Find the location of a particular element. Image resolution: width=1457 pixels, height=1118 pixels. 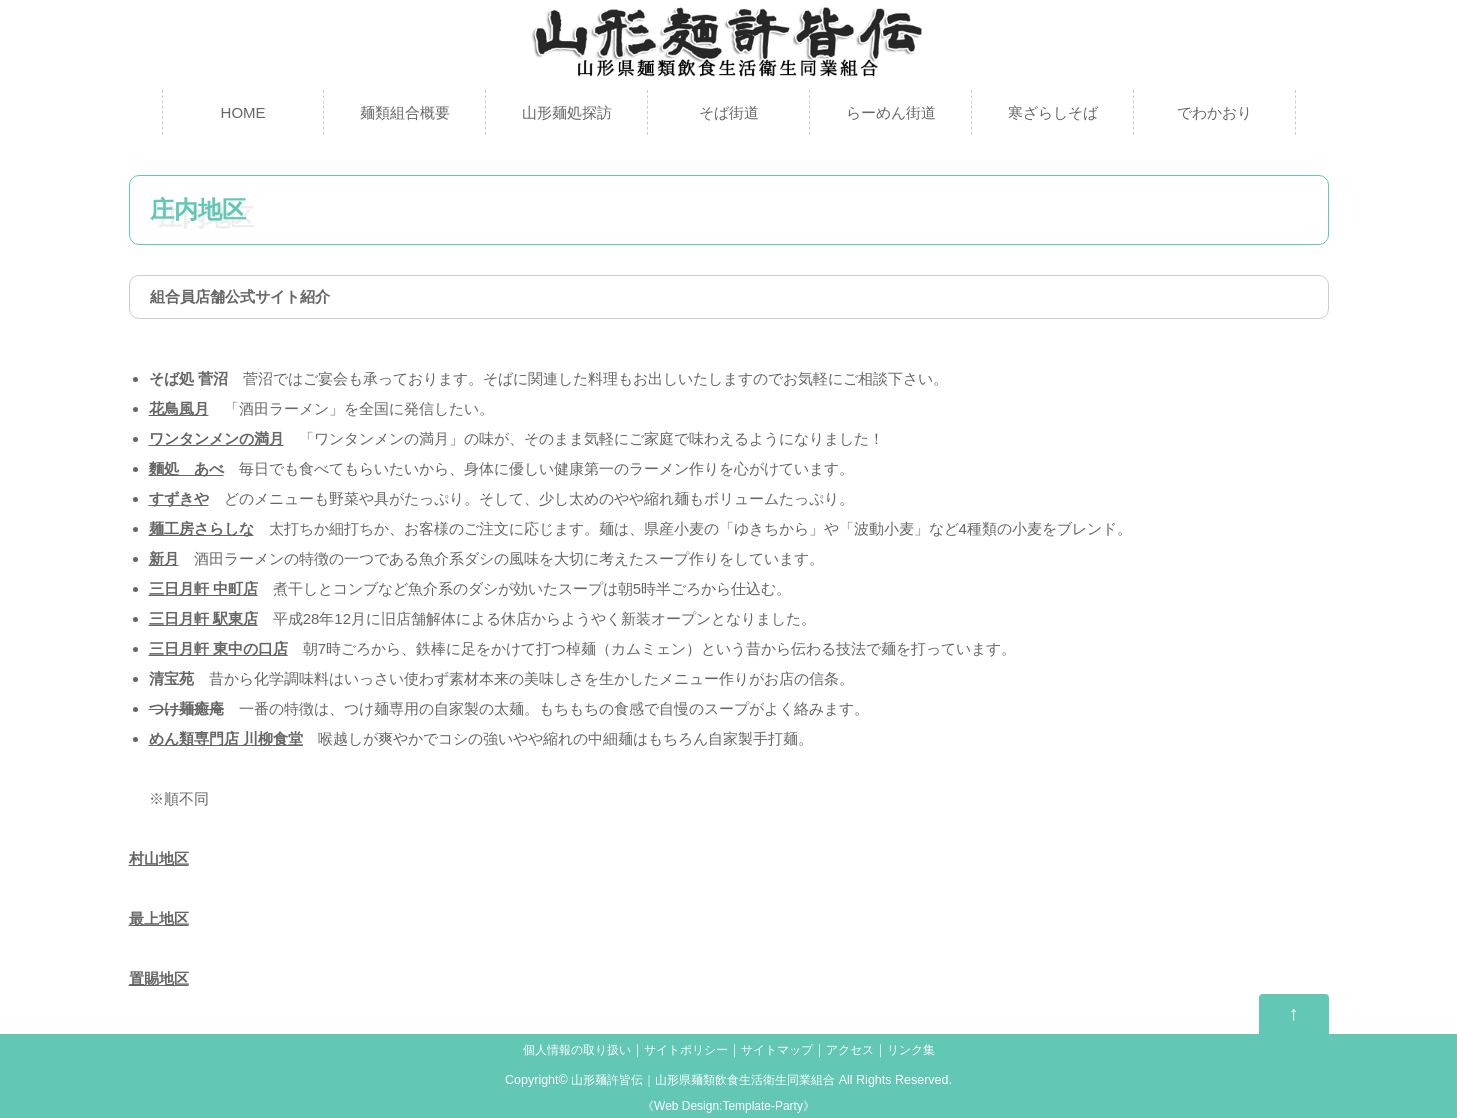

アクセス is located at coordinates (859, 1050).